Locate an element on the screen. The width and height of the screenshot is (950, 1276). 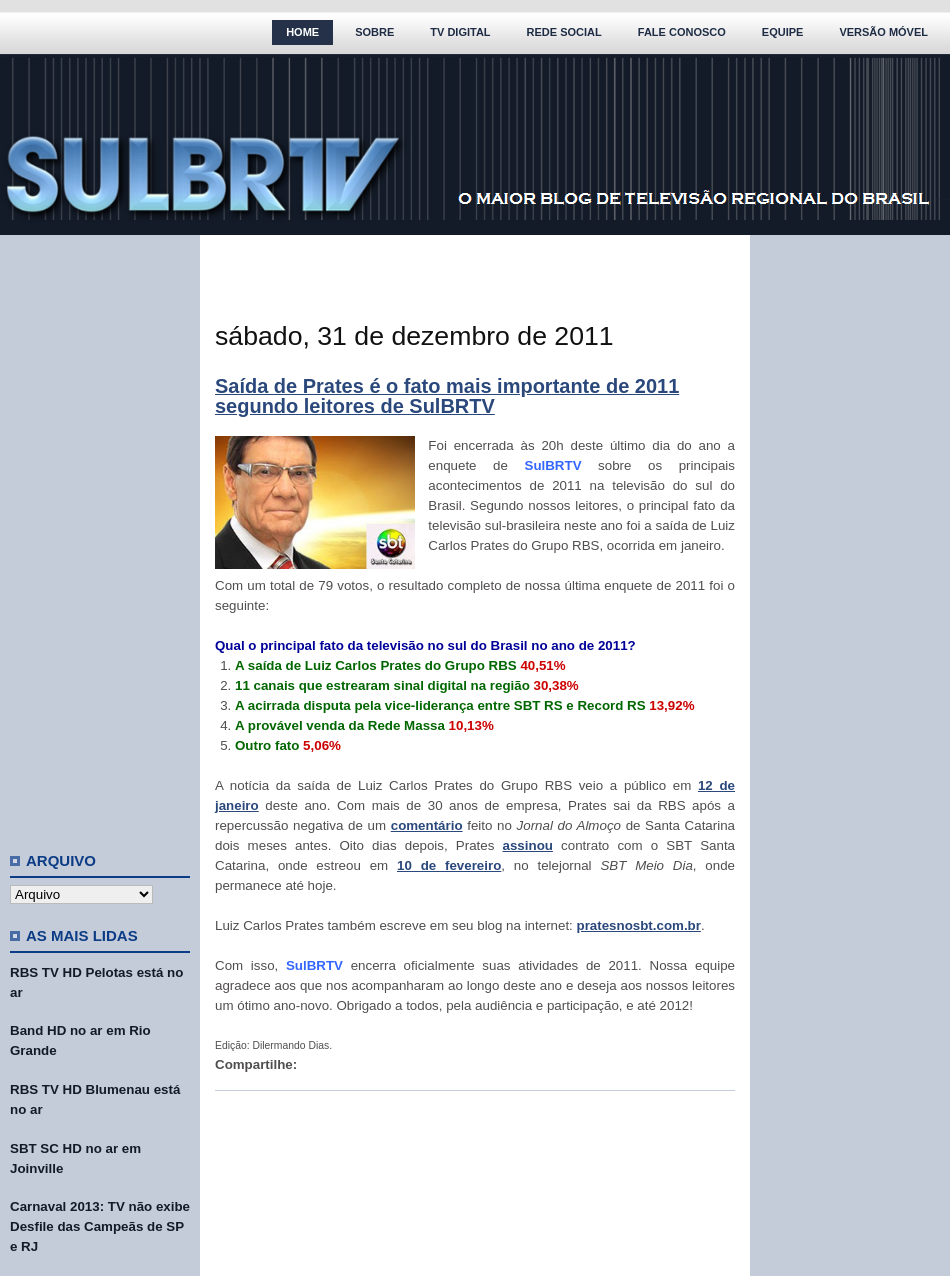
Rede Social is located at coordinates (564, 32).